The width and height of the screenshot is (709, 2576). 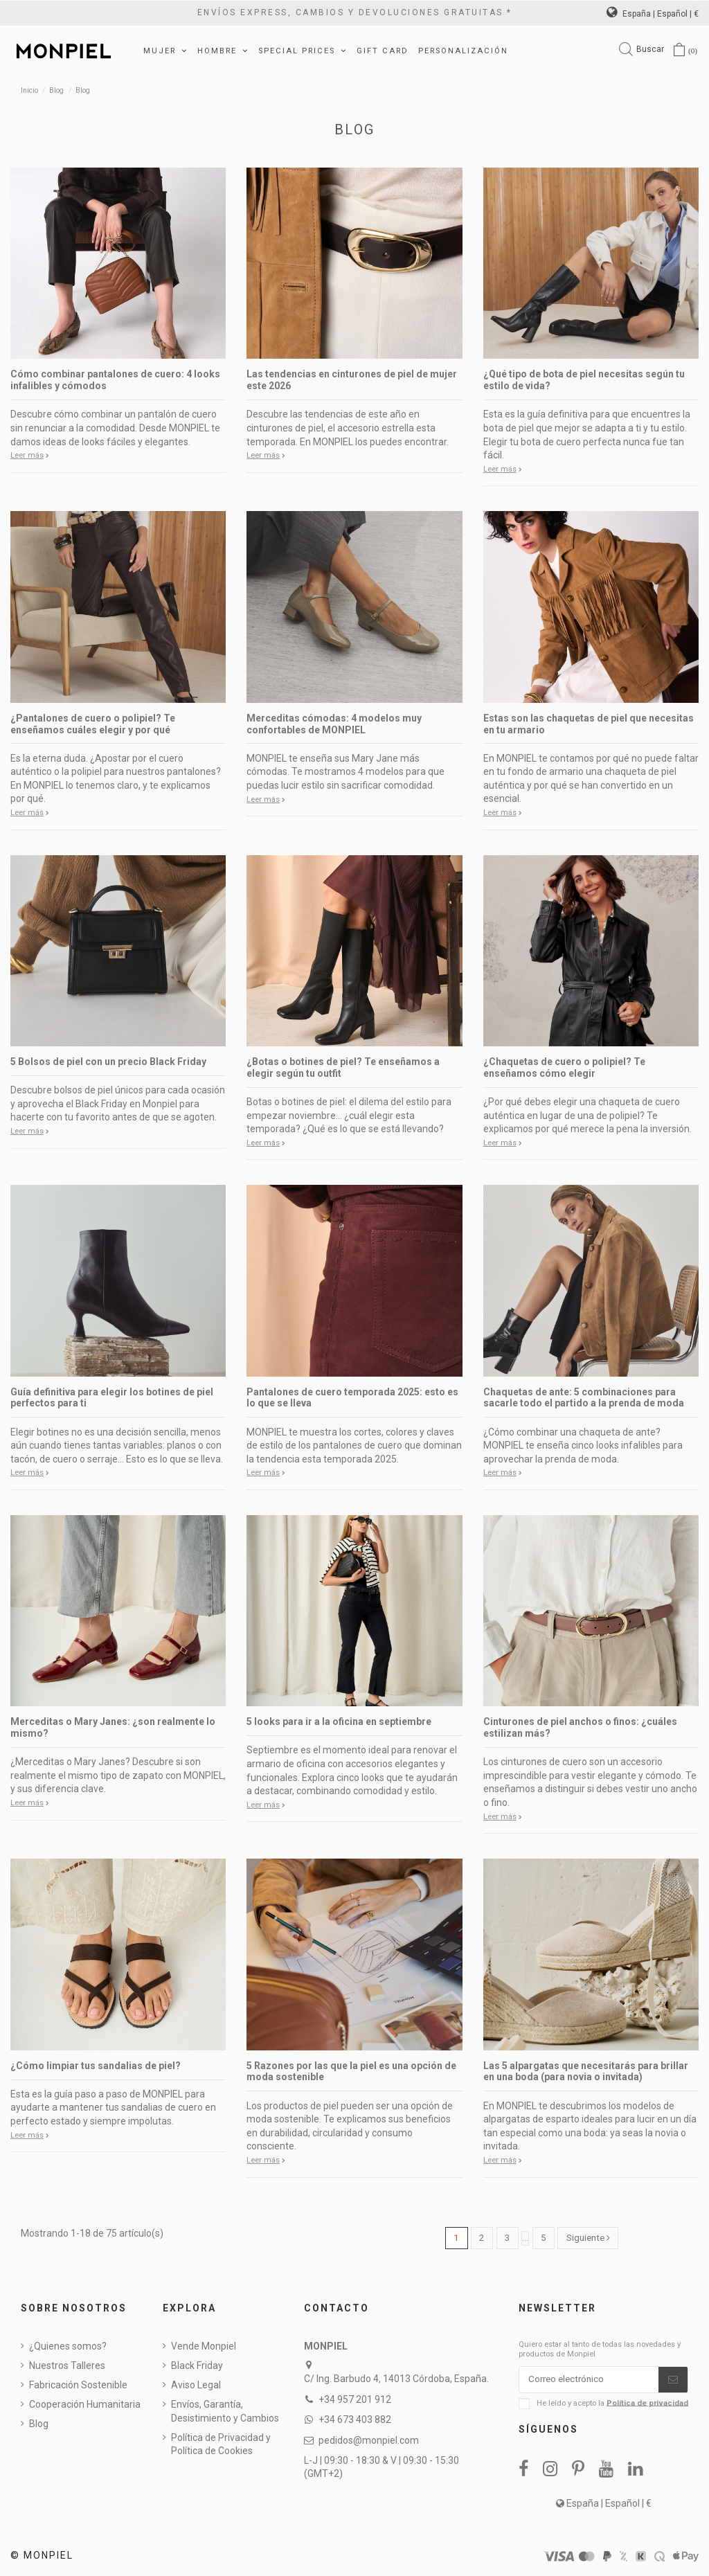 What do you see at coordinates (587, 2238) in the screenshot?
I see `Siguiente` at bounding box center [587, 2238].